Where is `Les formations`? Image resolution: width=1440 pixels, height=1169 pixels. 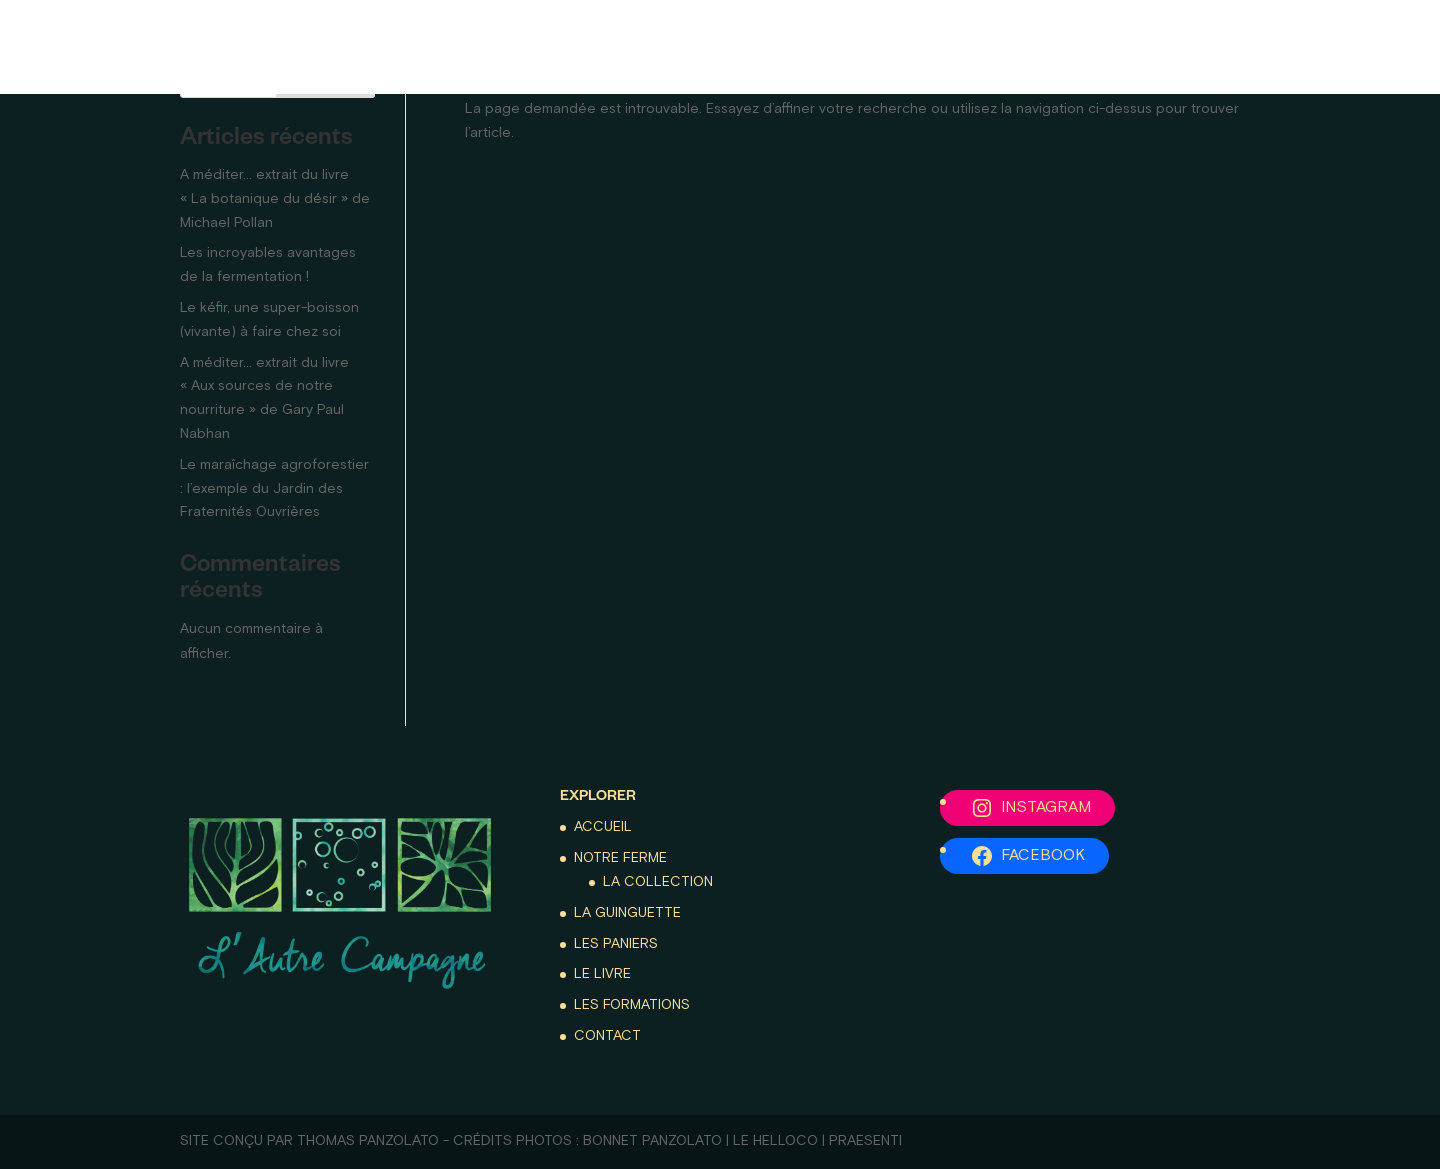
Les formations is located at coordinates (1217, 47).